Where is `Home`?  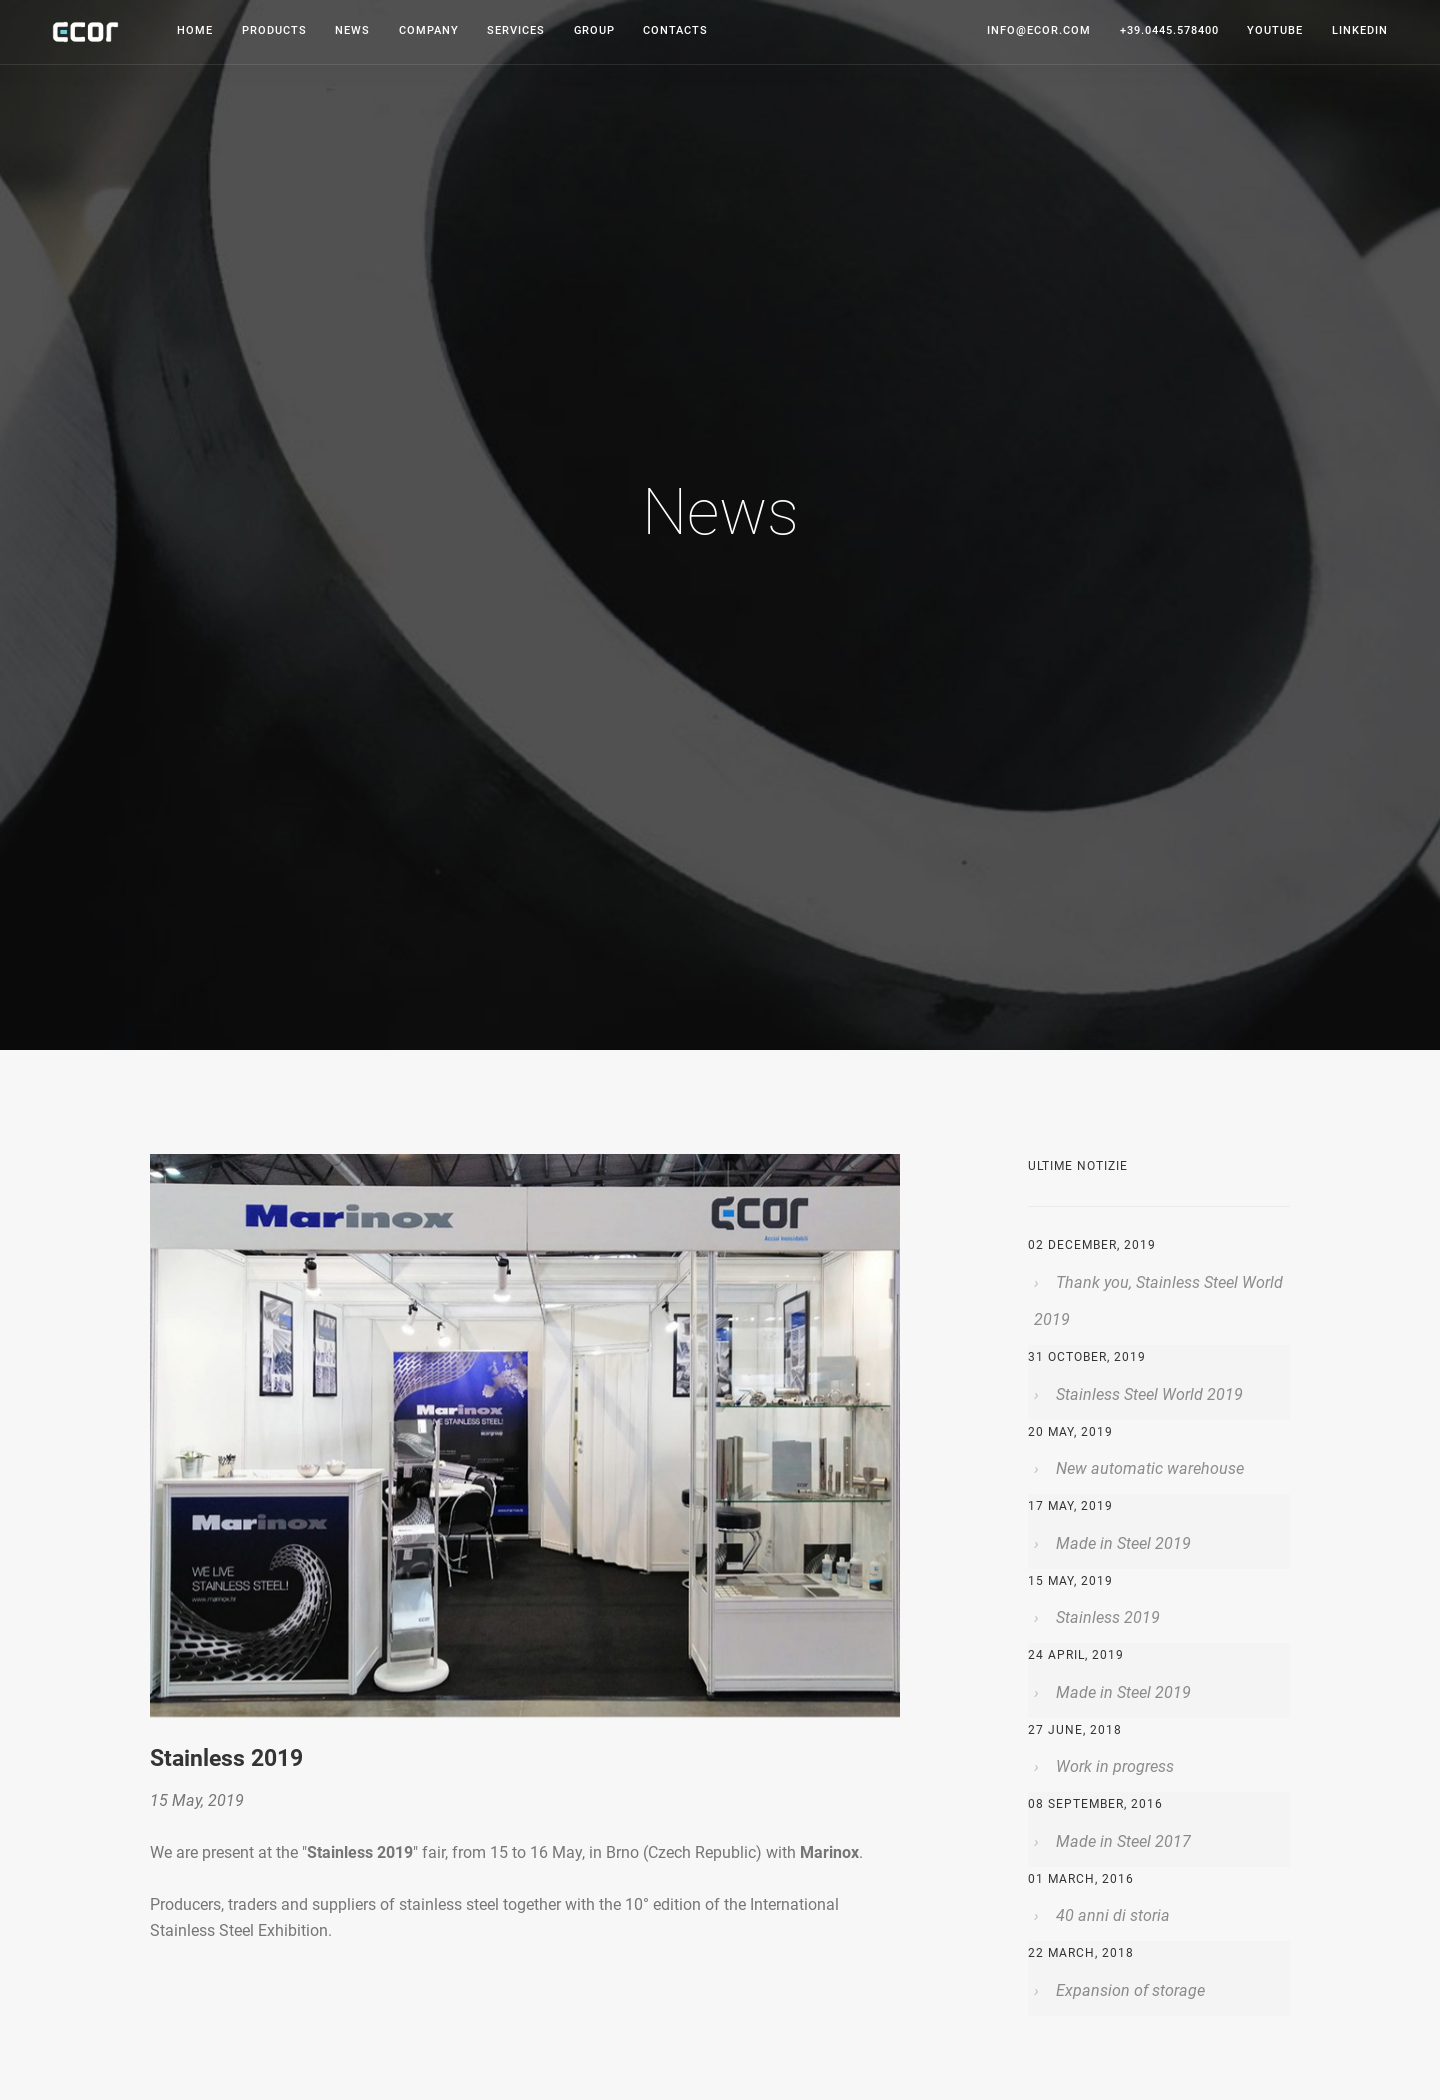
Home is located at coordinates (195, 30).